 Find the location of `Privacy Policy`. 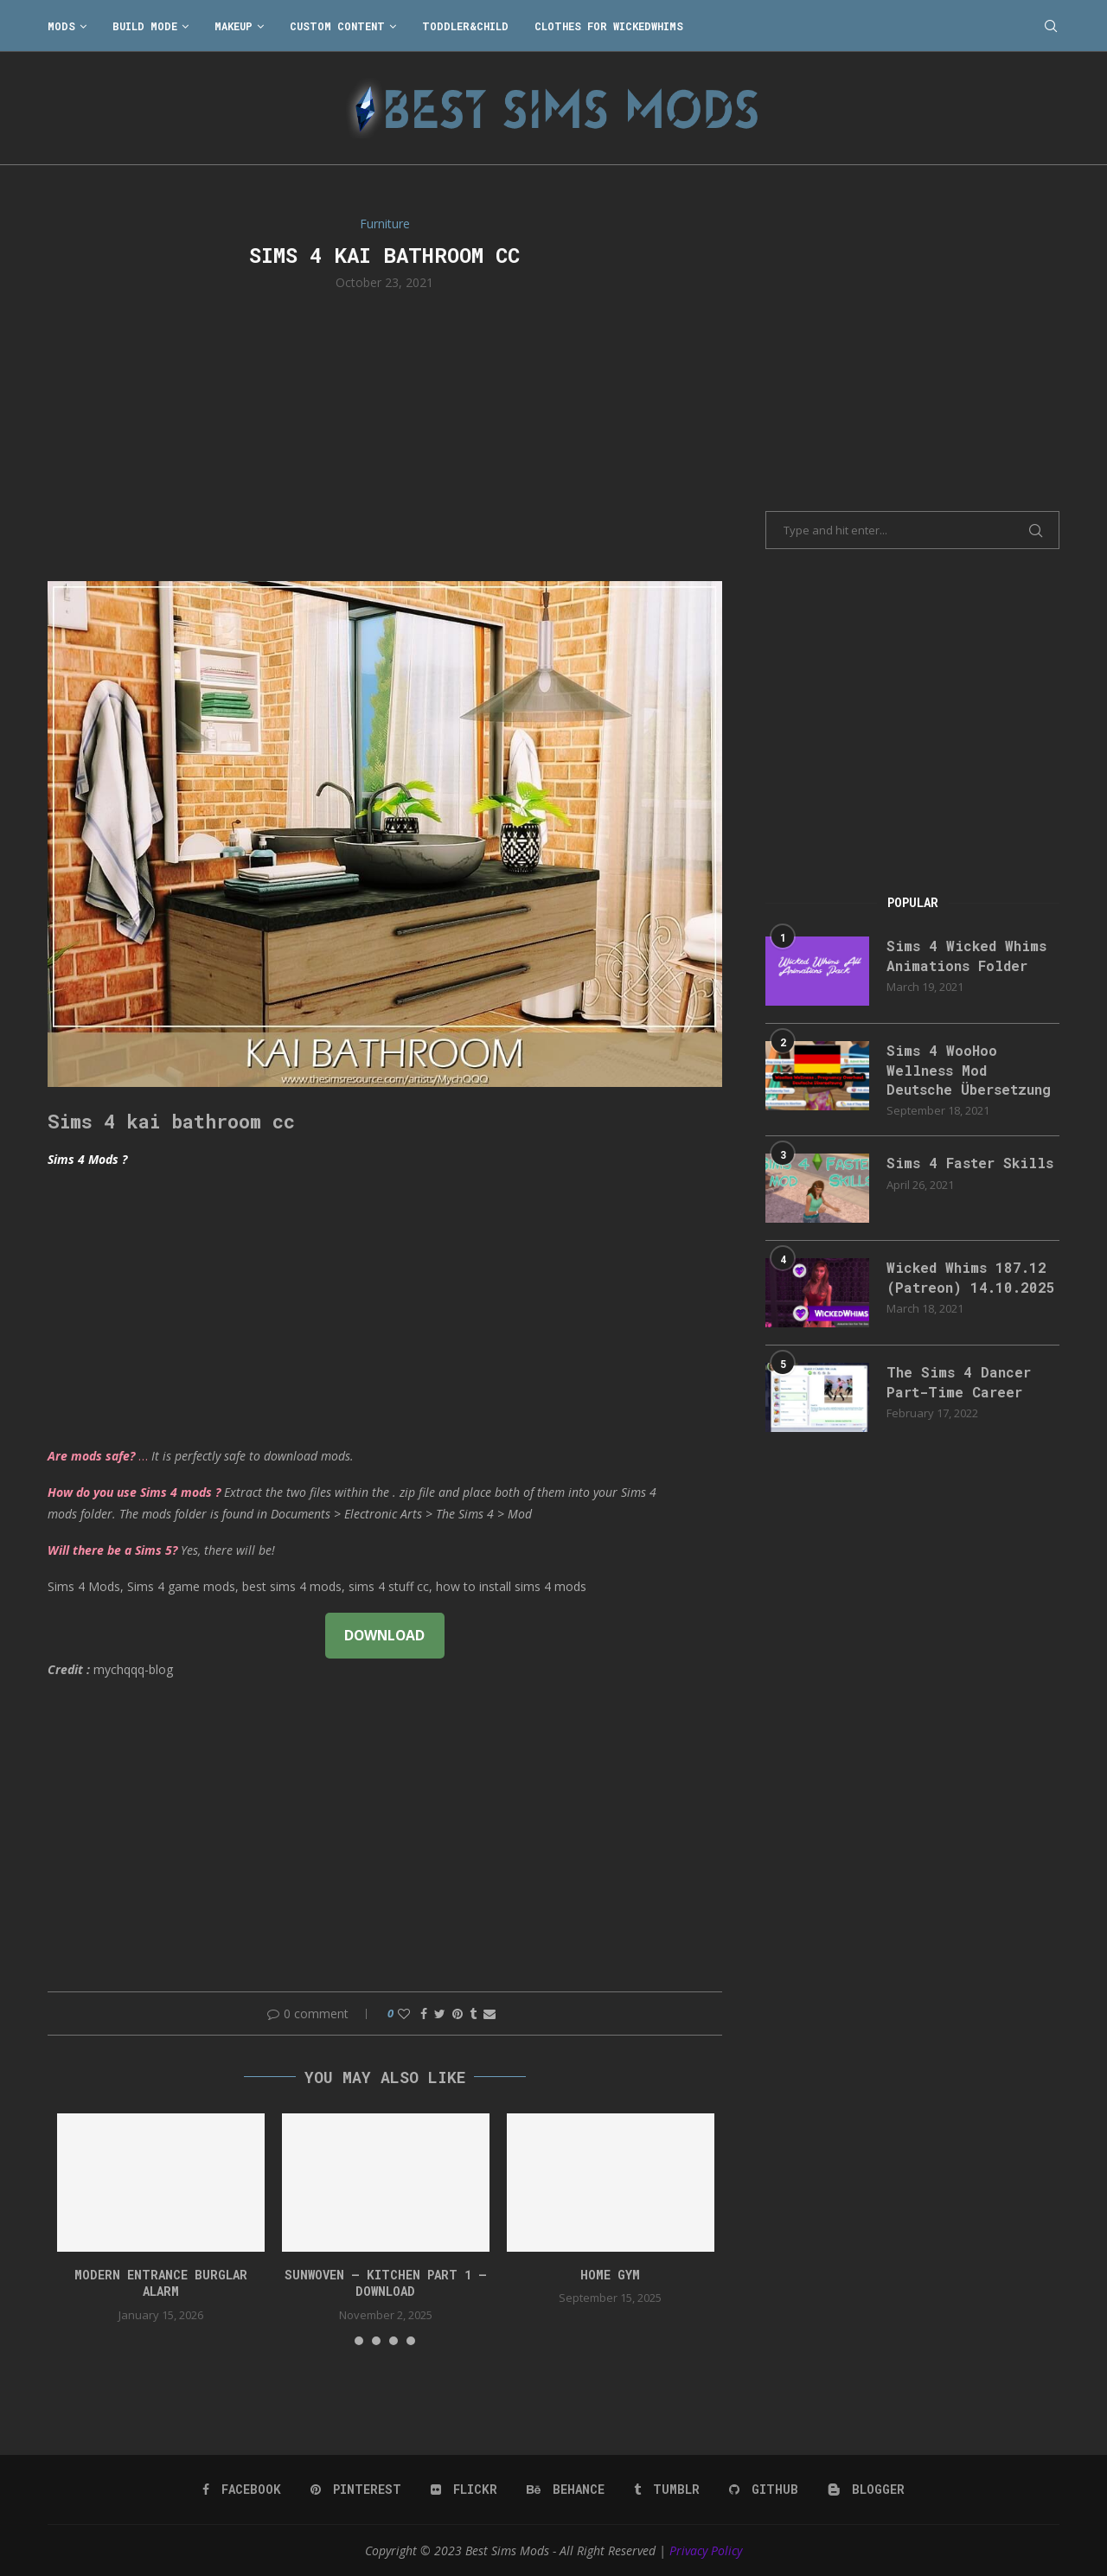

Privacy Policy is located at coordinates (705, 2550).